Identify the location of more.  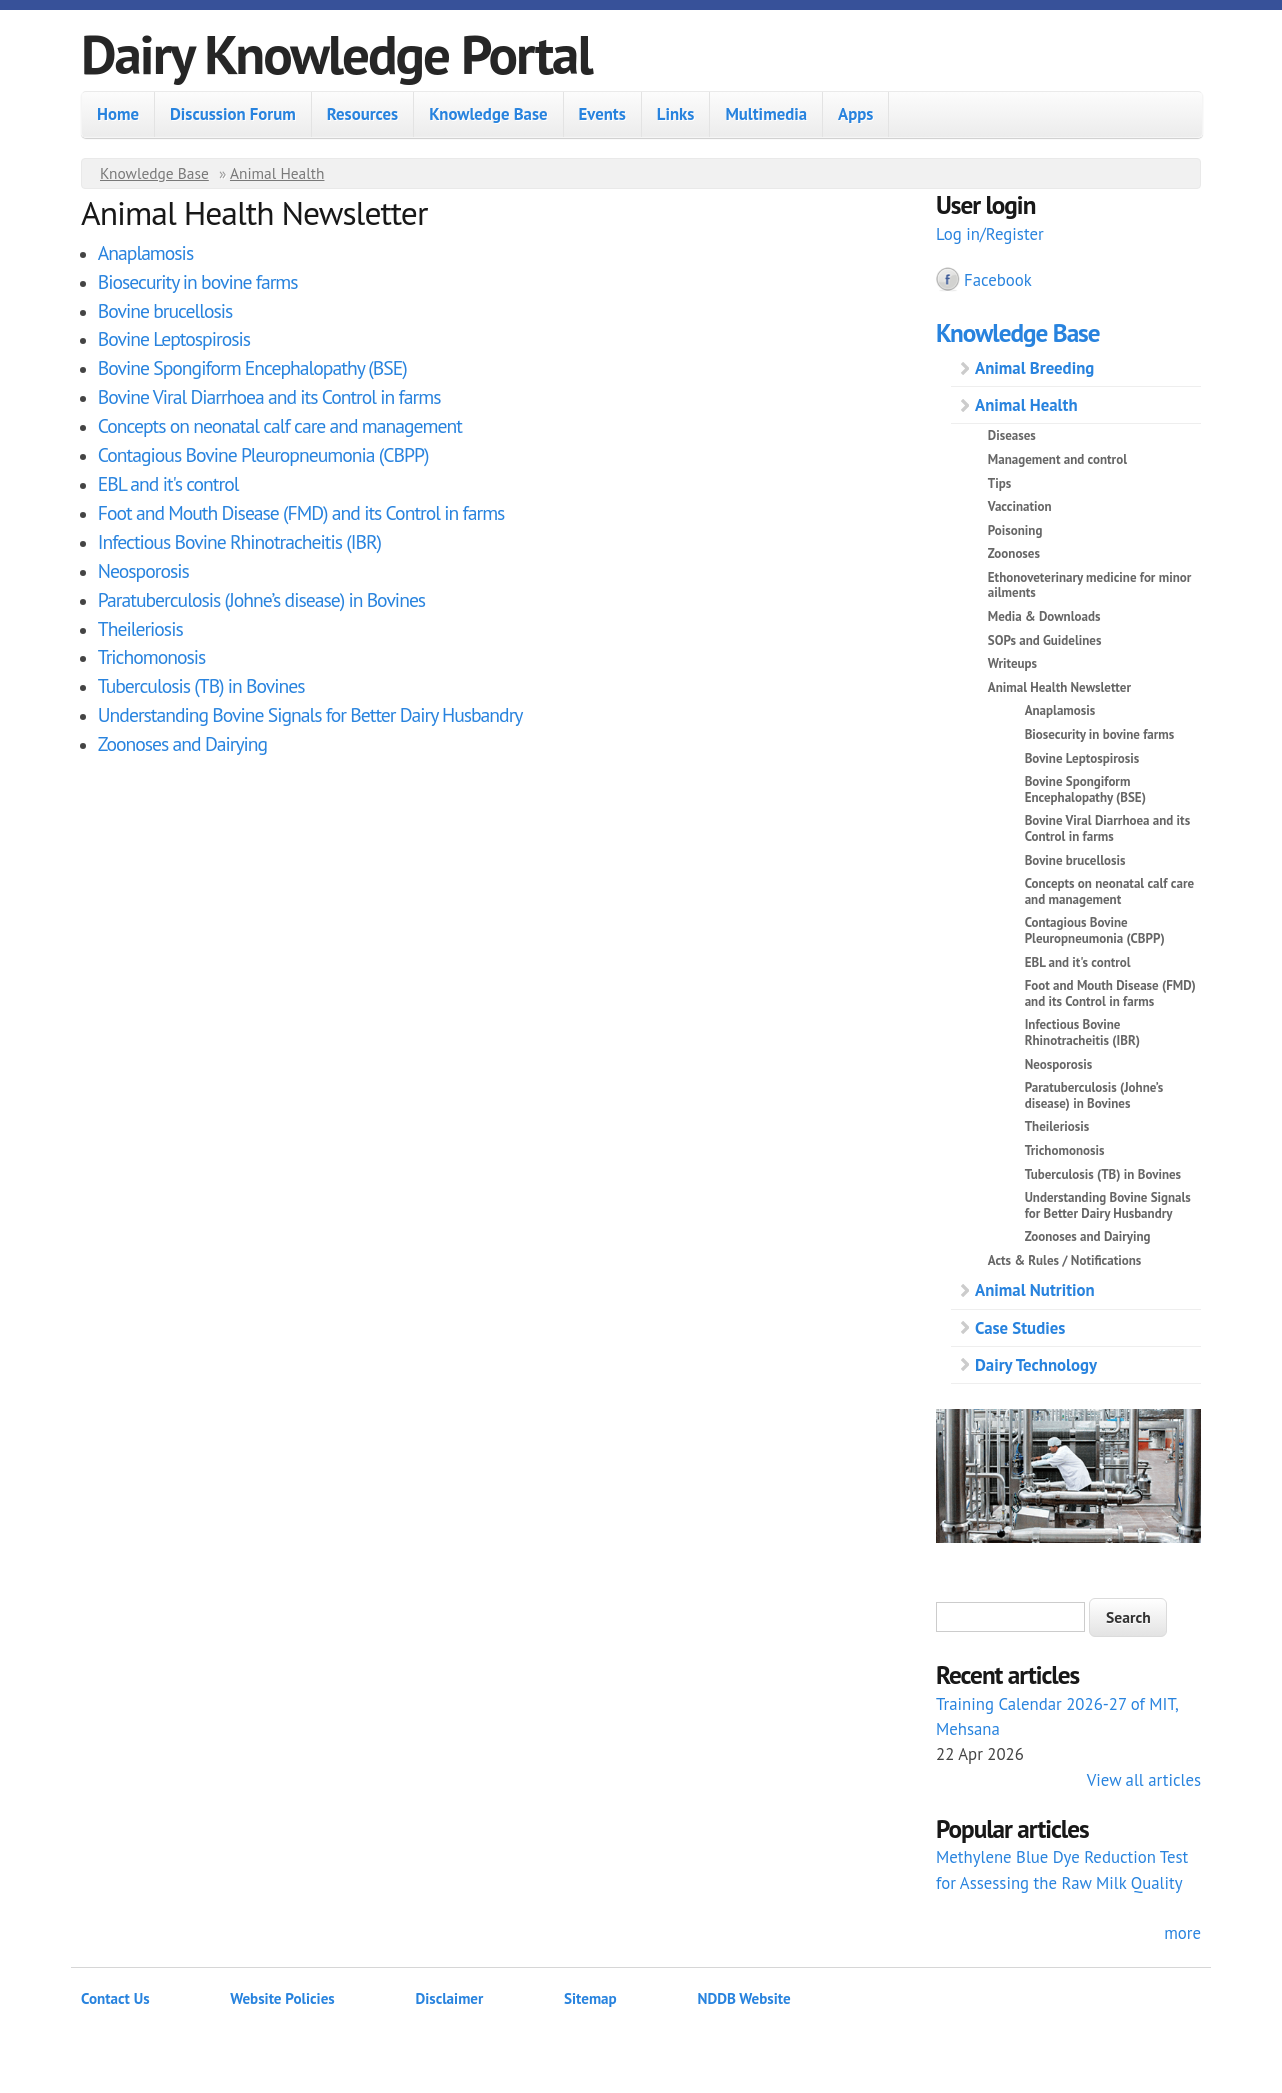
(1182, 1933).